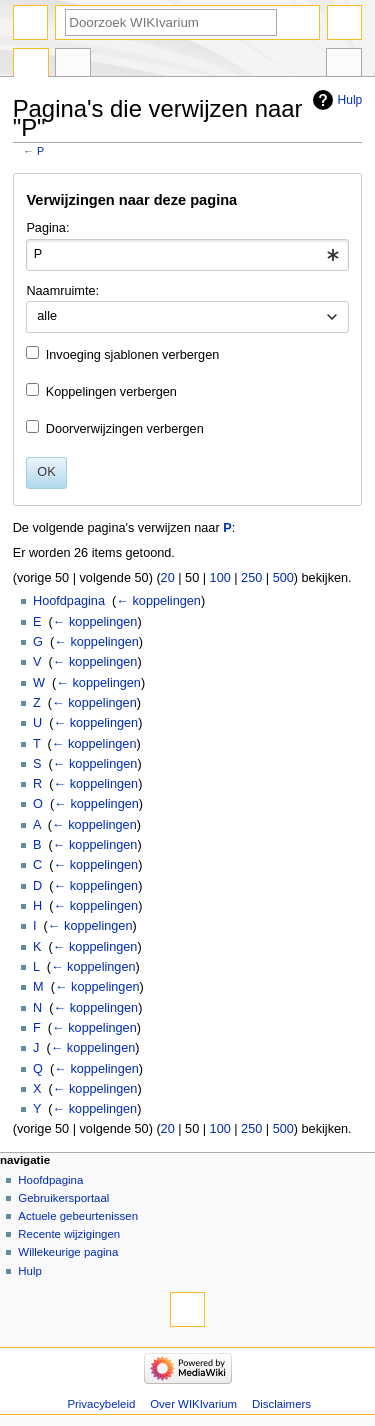 The width and height of the screenshot is (375, 1426). Describe the element at coordinates (158, 601) in the screenshot. I see `← koppelingen` at that location.